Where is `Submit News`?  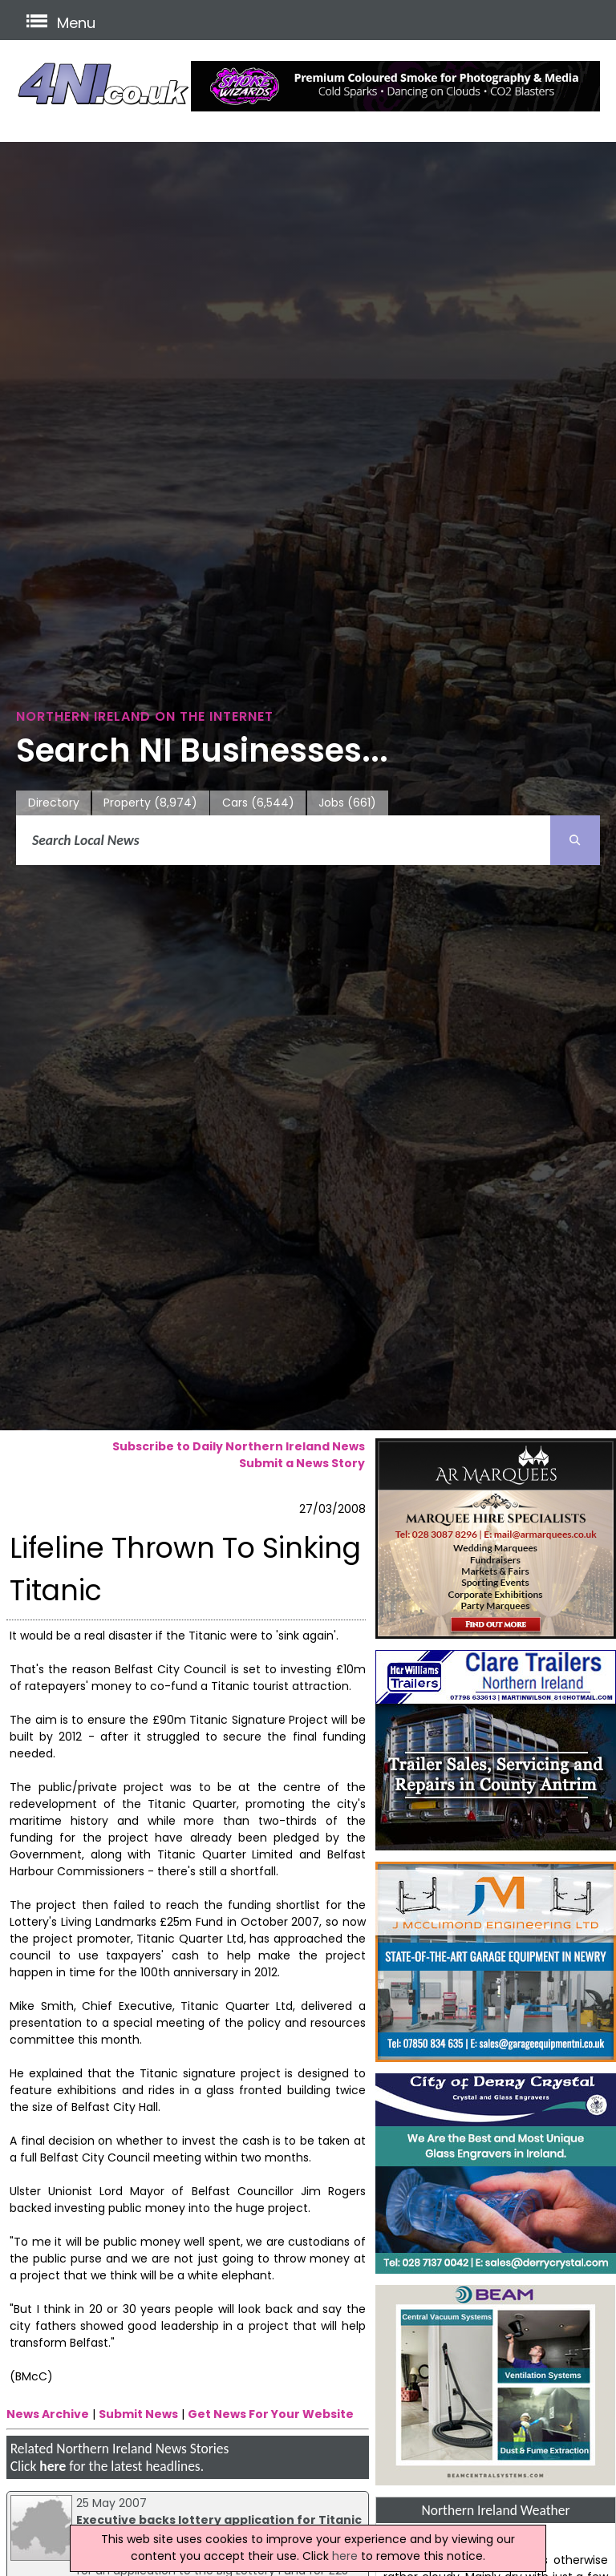 Submit News is located at coordinates (138, 2414).